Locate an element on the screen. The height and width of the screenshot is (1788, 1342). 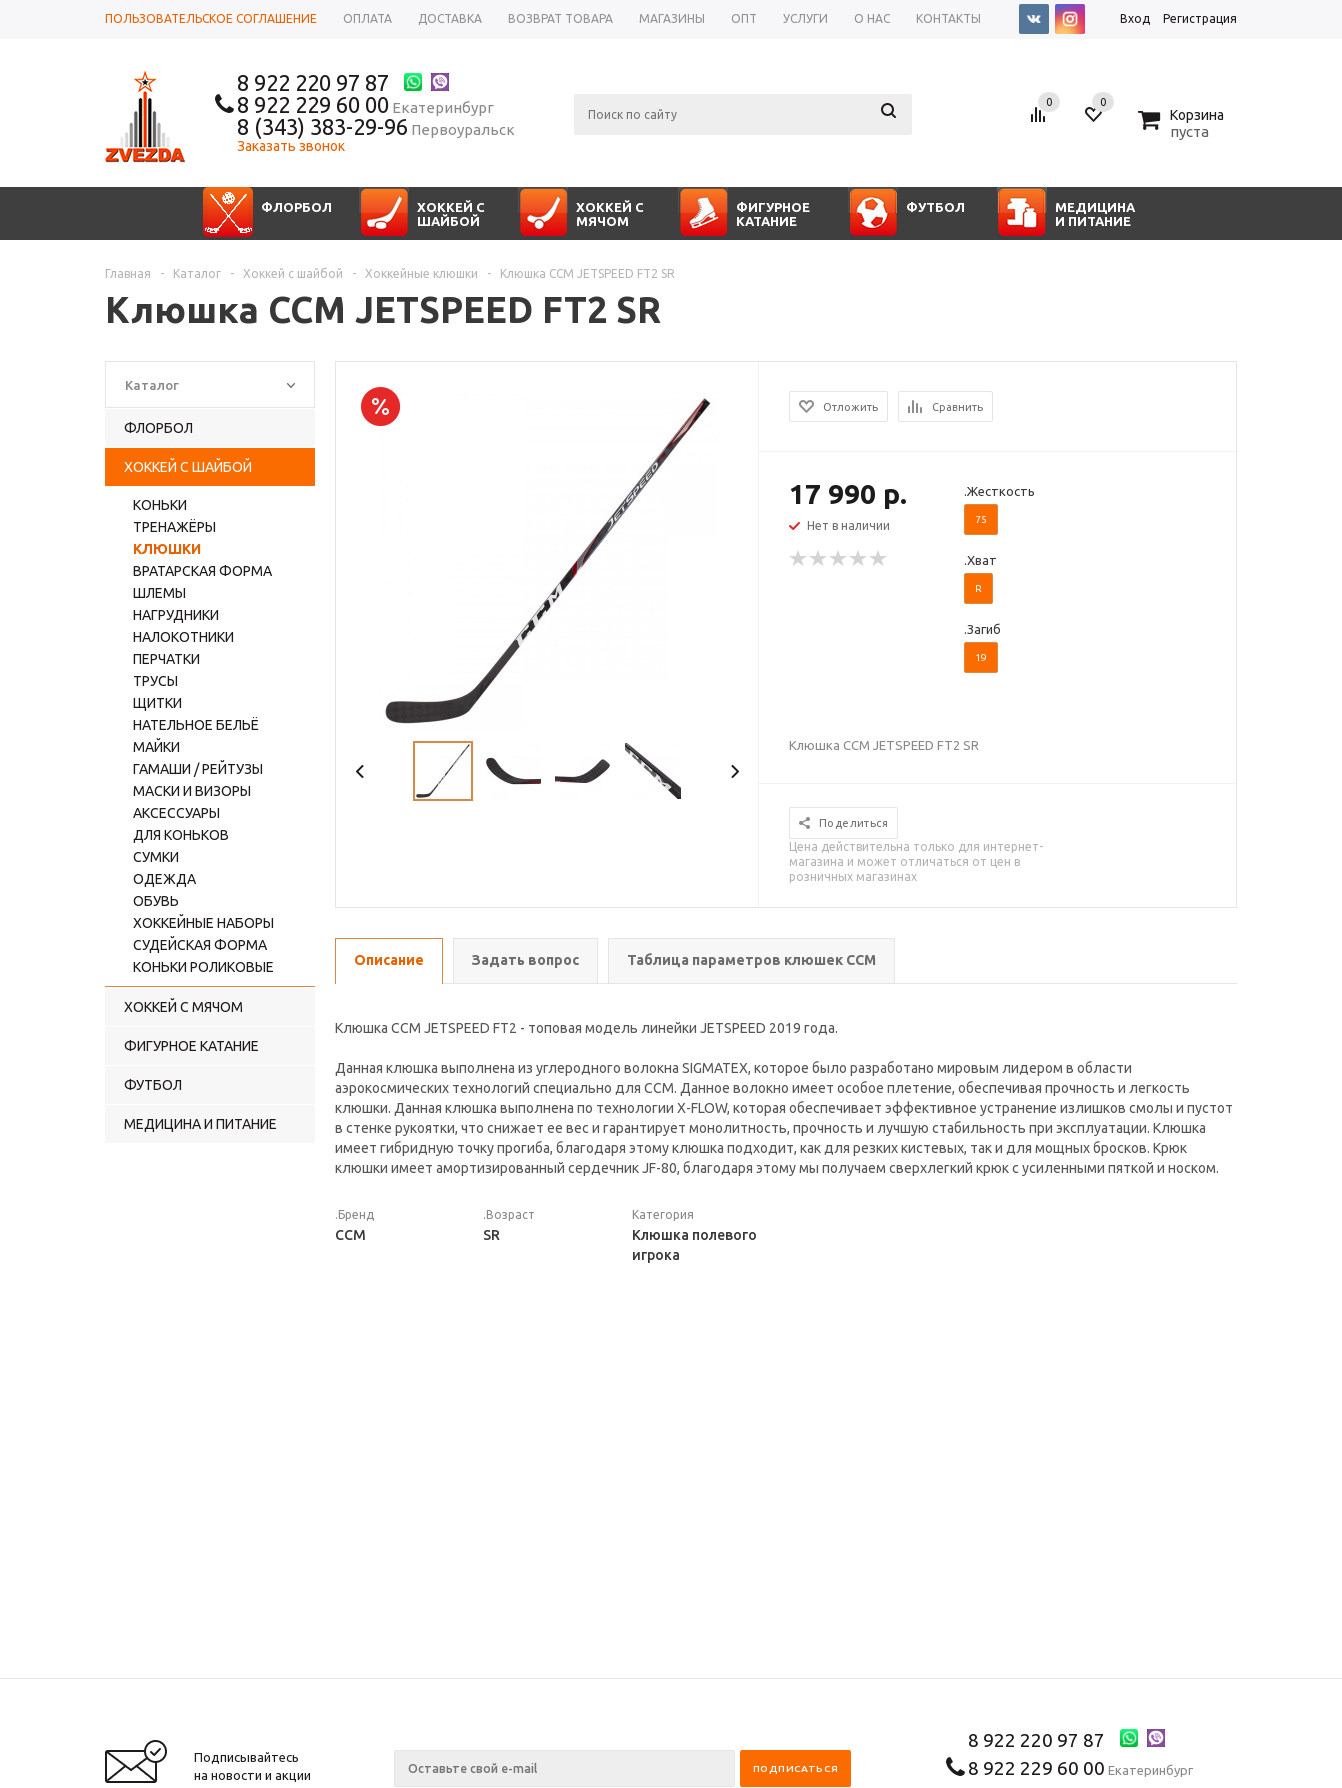
Трусы is located at coordinates (155, 681).